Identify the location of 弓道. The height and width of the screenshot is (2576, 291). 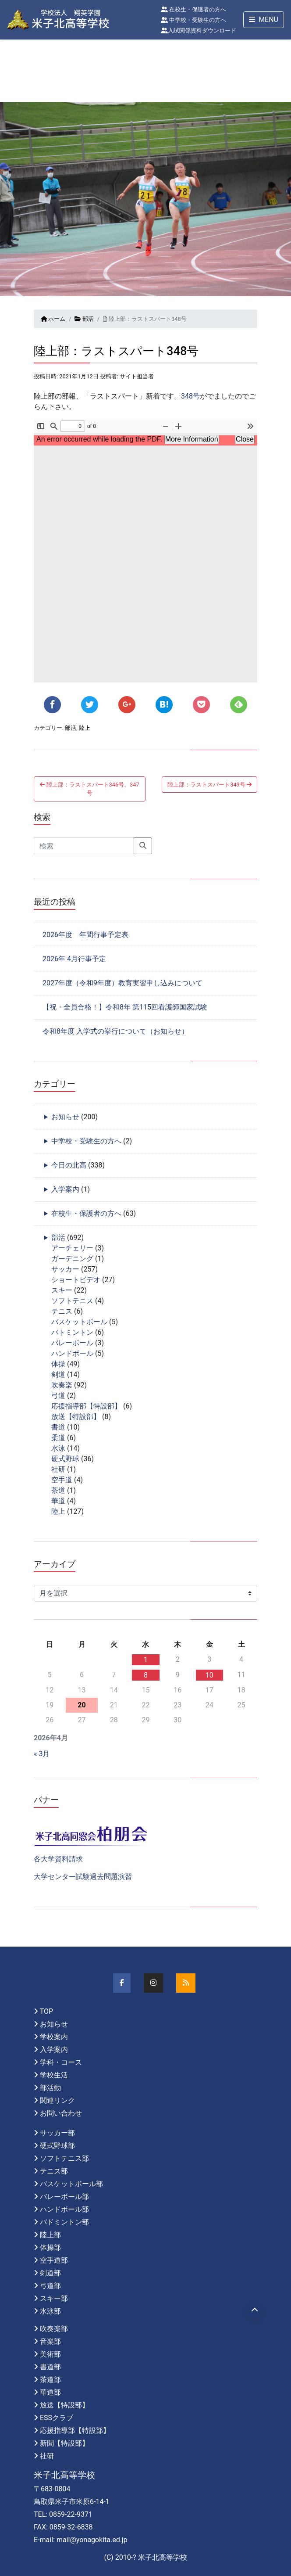
(58, 1395).